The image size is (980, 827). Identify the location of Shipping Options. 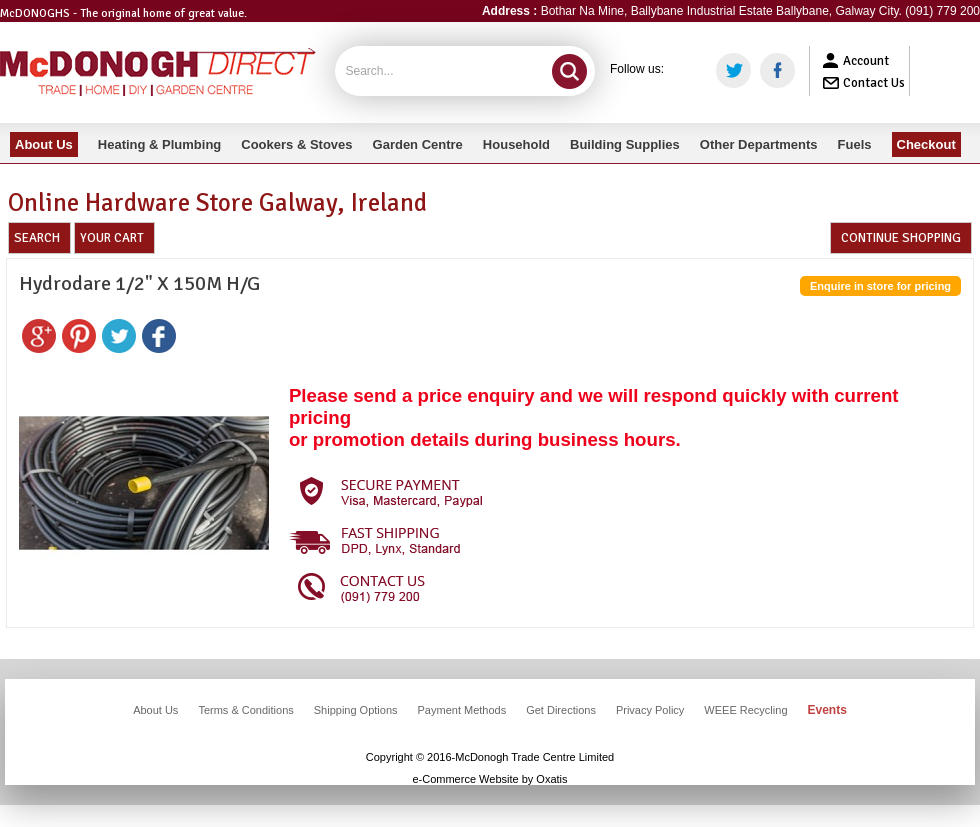
(356, 710).